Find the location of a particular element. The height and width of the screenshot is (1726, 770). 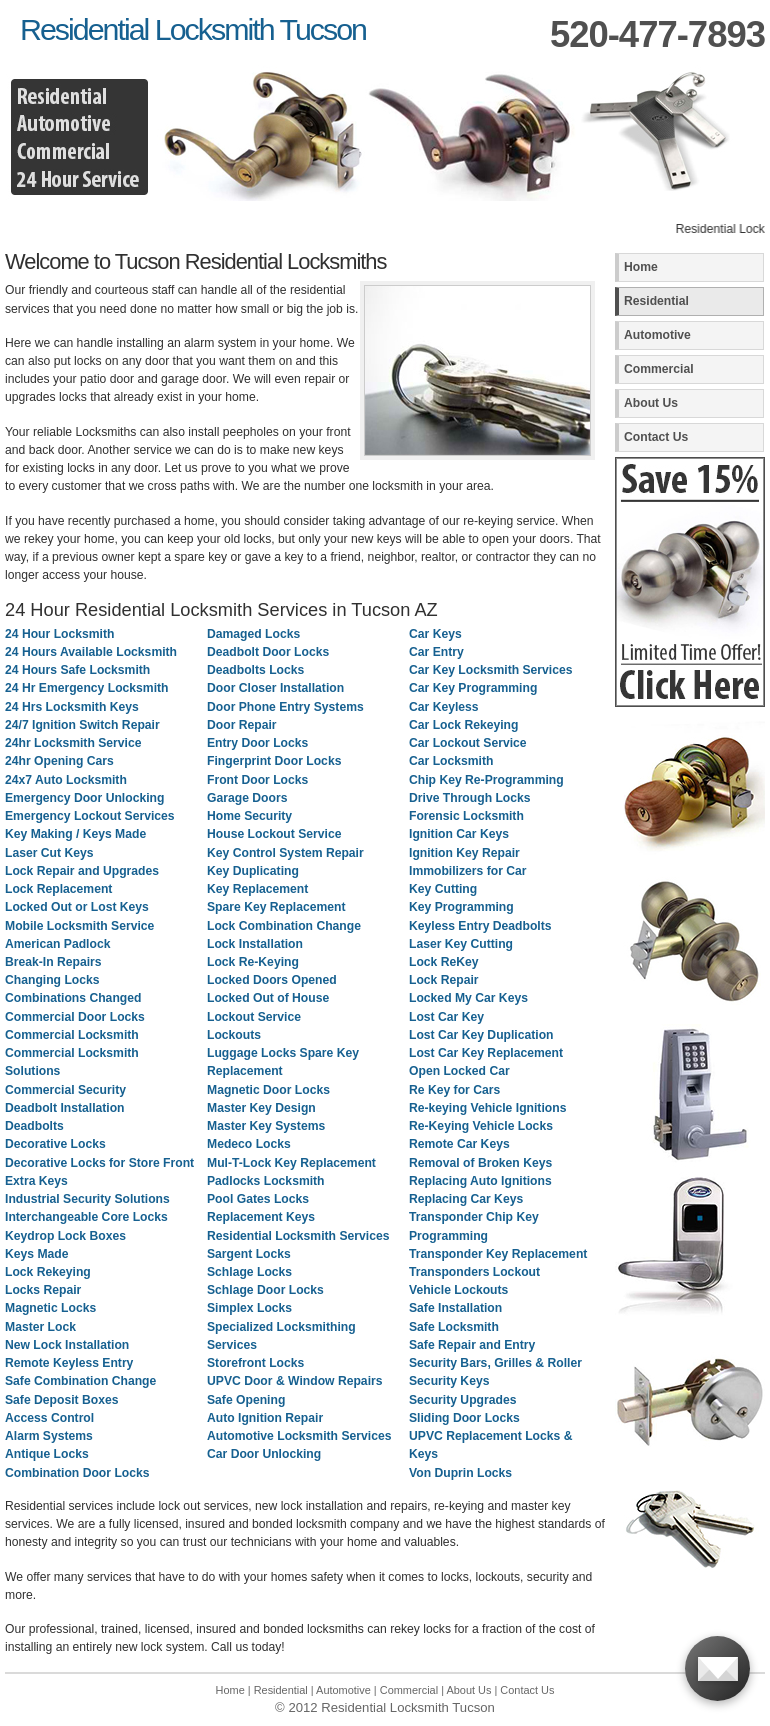

Fingerprint Door Locks is located at coordinates (274, 761).